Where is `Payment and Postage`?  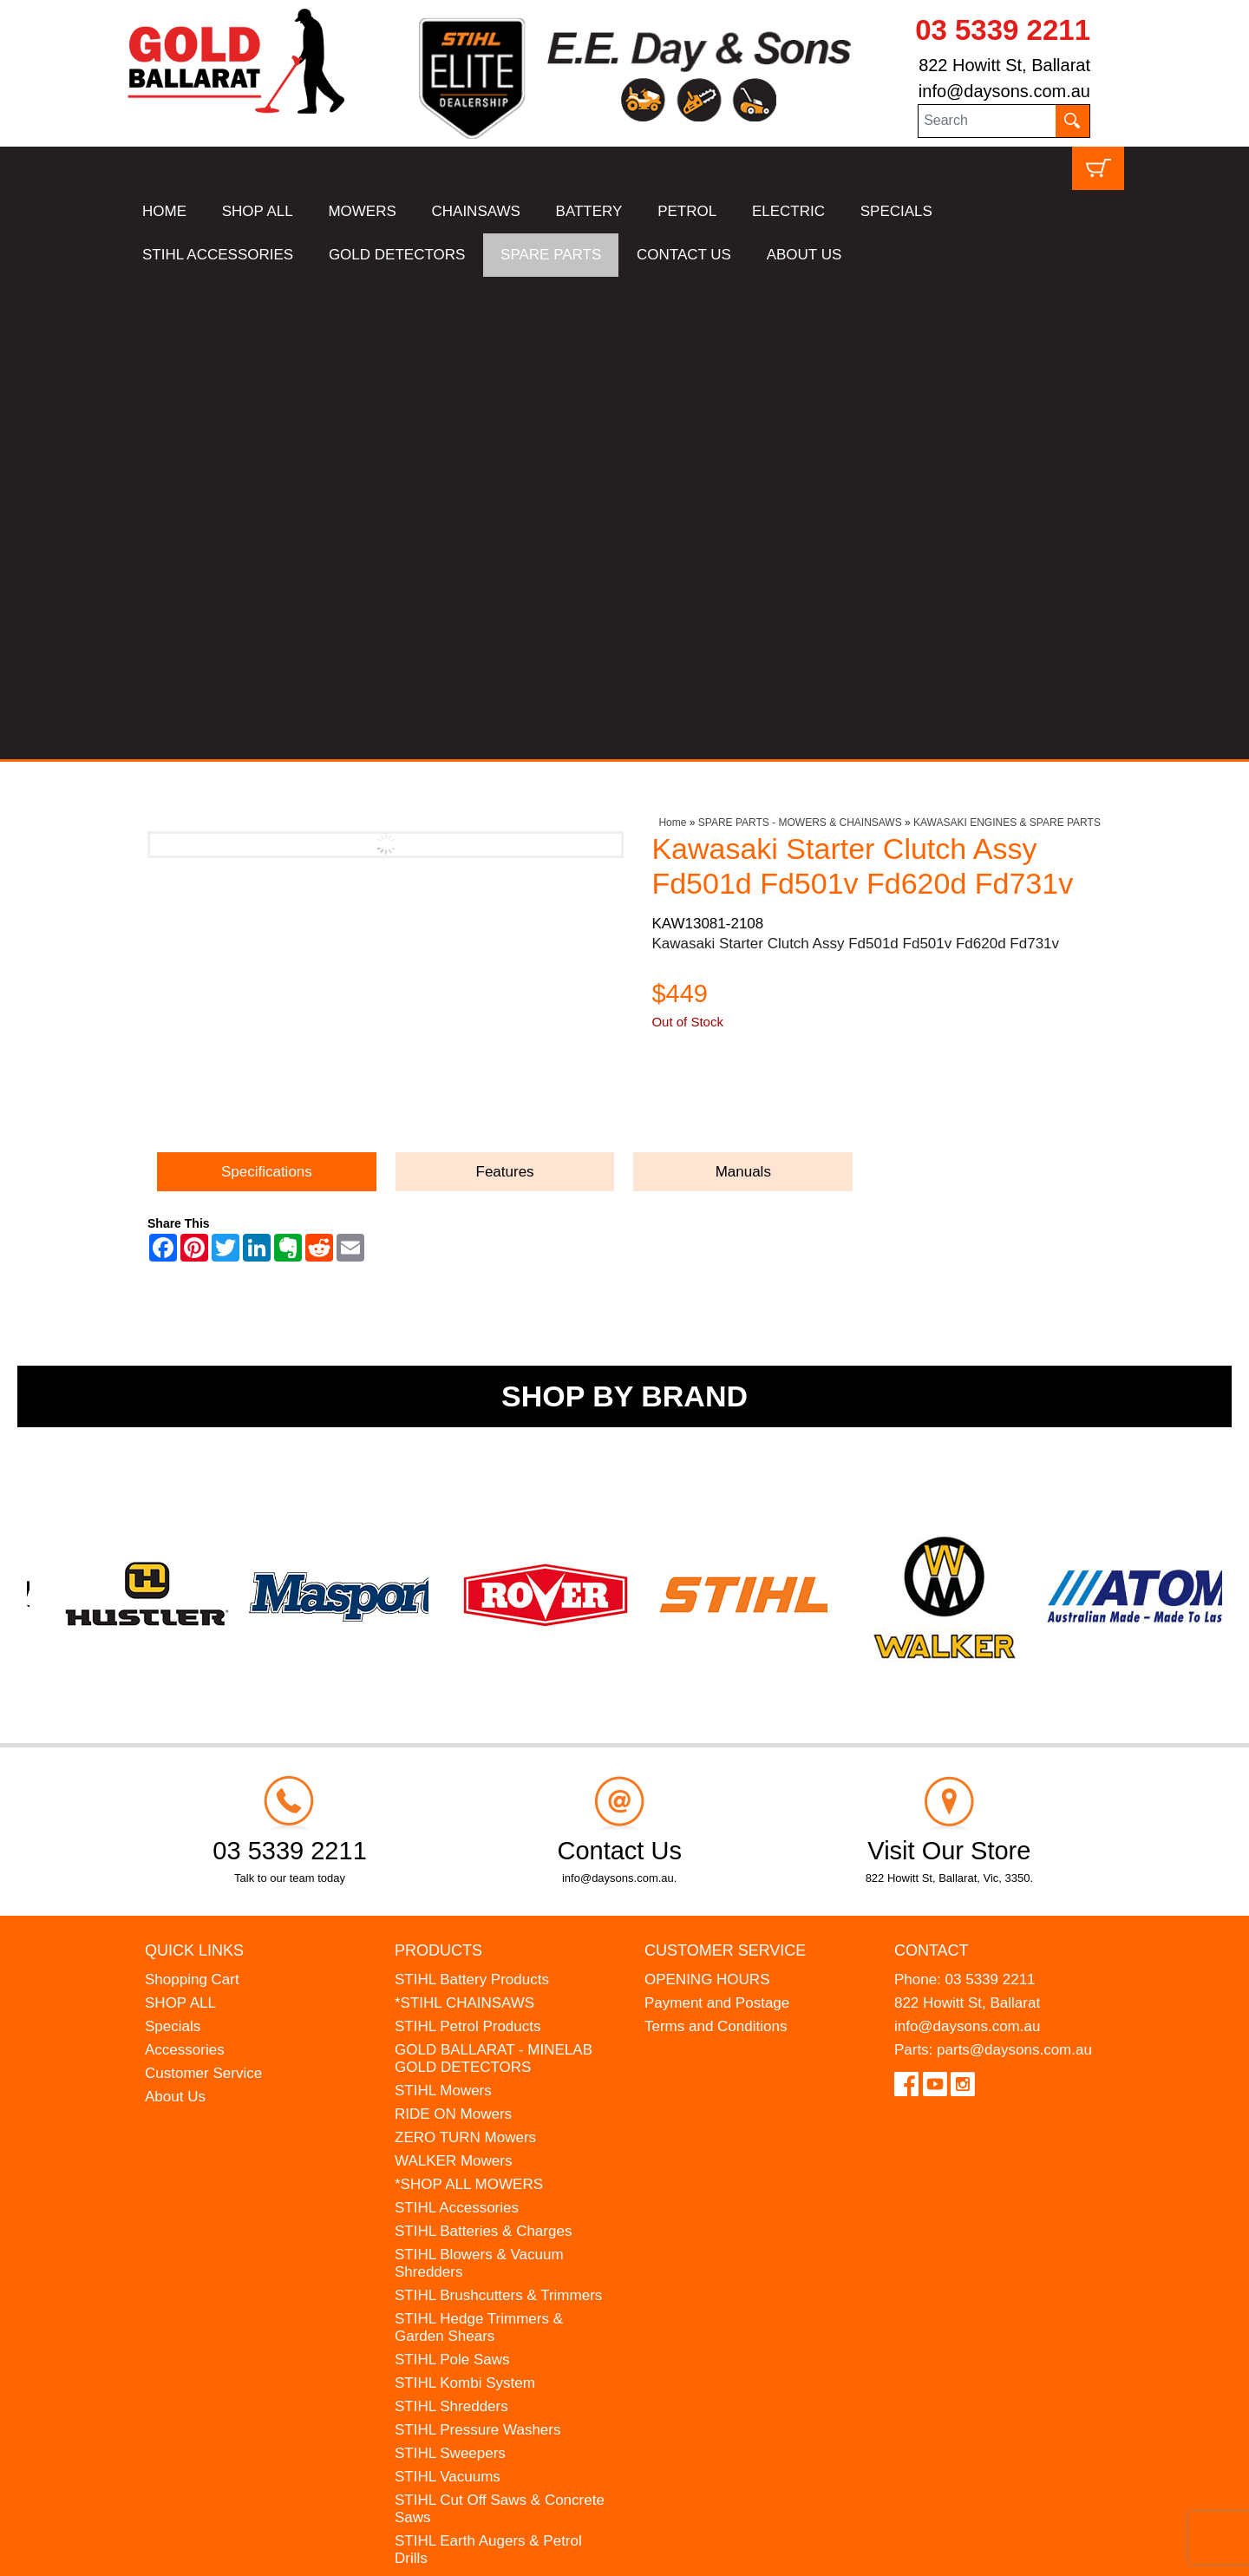 Payment and Postage is located at coordinates (716, 1520).